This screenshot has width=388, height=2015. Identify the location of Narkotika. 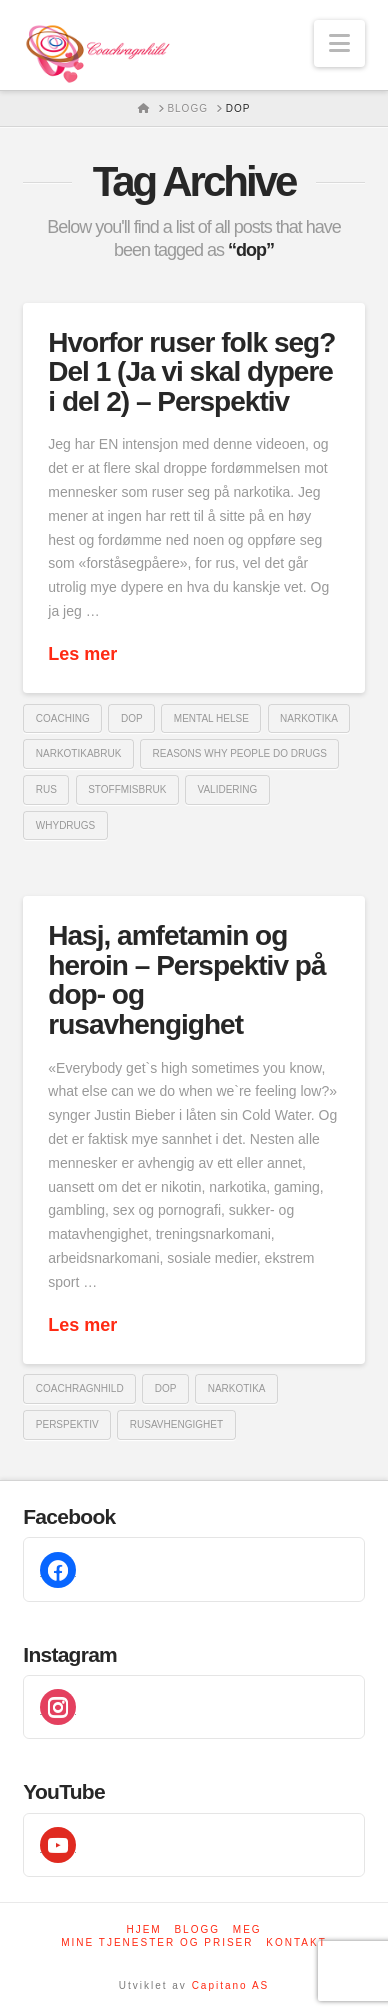
(309, 718).